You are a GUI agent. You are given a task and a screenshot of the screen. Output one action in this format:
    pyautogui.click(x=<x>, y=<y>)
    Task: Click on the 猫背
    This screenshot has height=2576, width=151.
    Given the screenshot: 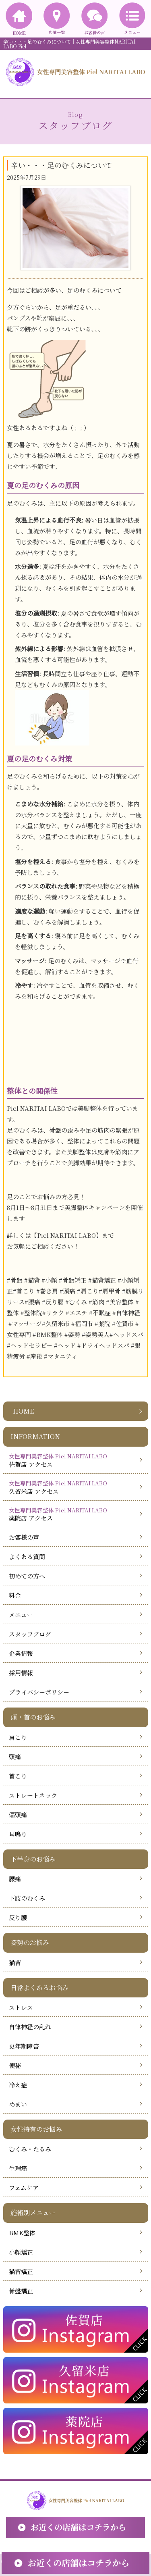 What is the action you would take?
    pyautogui.click(x=15, y=1962)
    